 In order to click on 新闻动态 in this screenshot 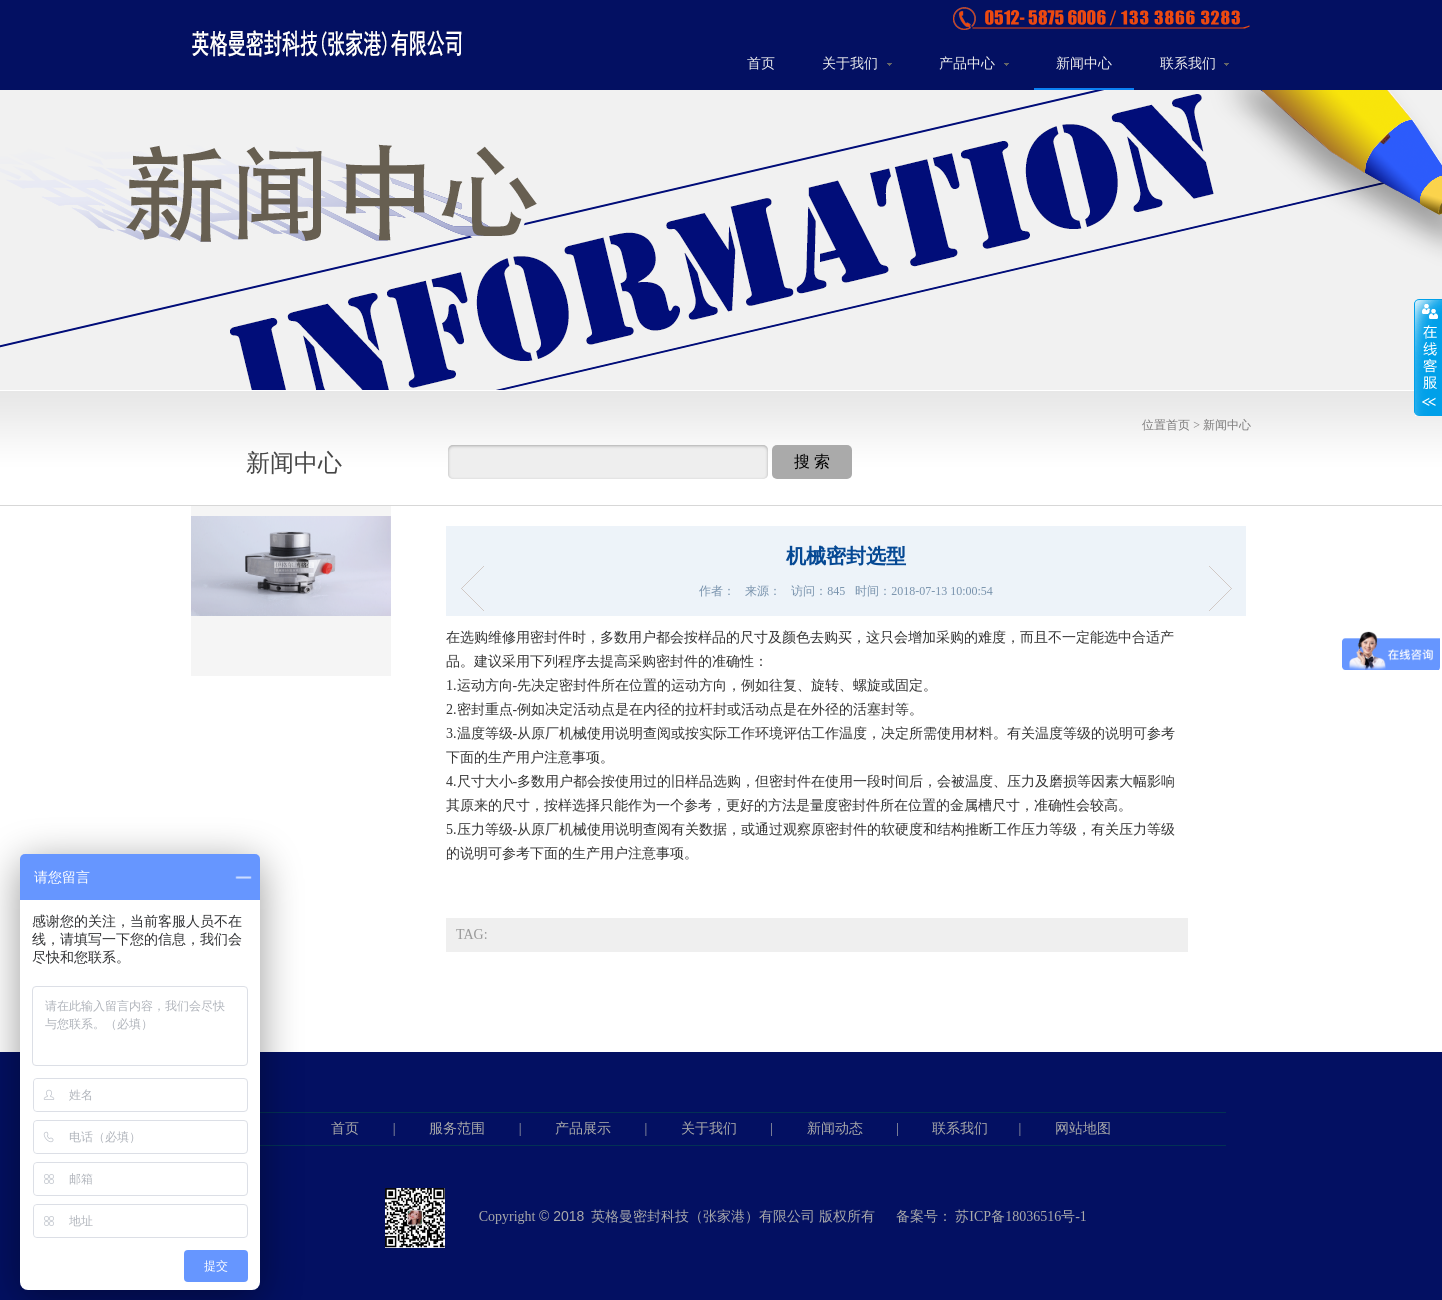, I will do `click(835, 1128)`.